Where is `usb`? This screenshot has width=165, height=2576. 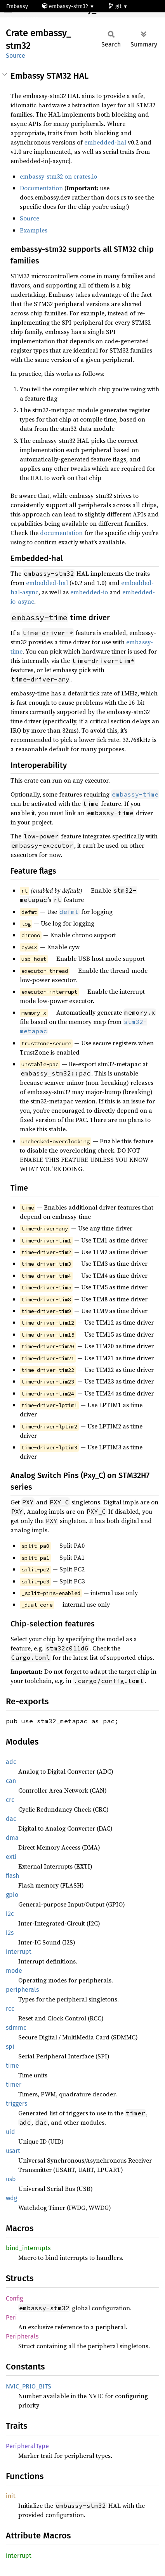 usb is located at coordinates (11, 2179).